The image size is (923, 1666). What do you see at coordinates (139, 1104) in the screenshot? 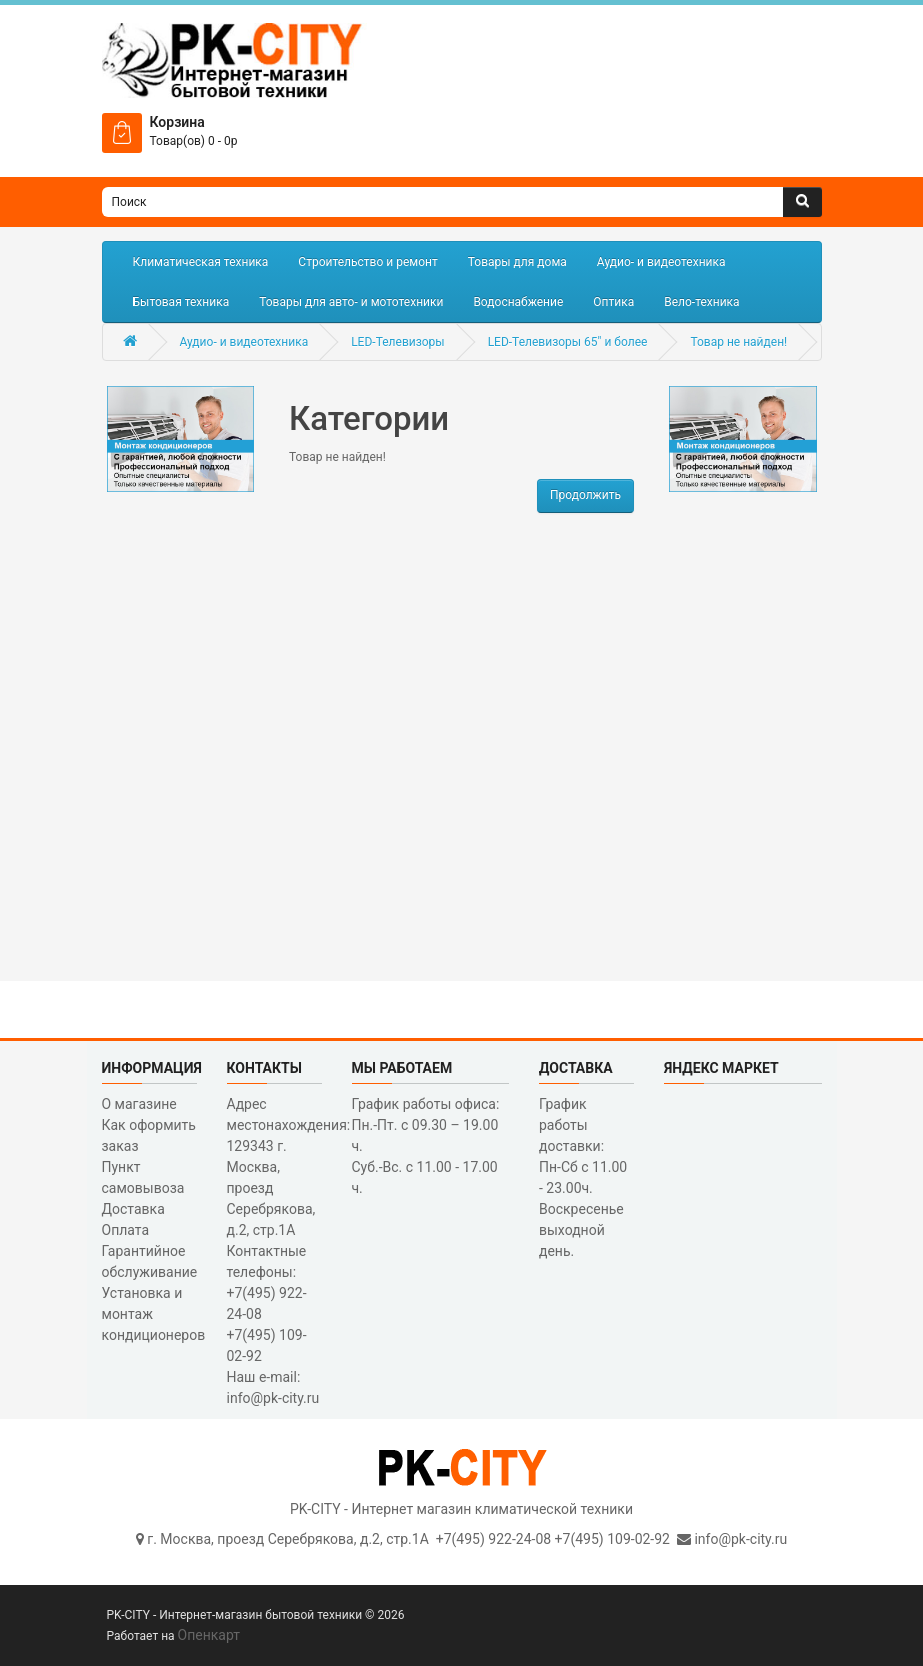
I see `О магазине` at bounding box center [139, 1104].